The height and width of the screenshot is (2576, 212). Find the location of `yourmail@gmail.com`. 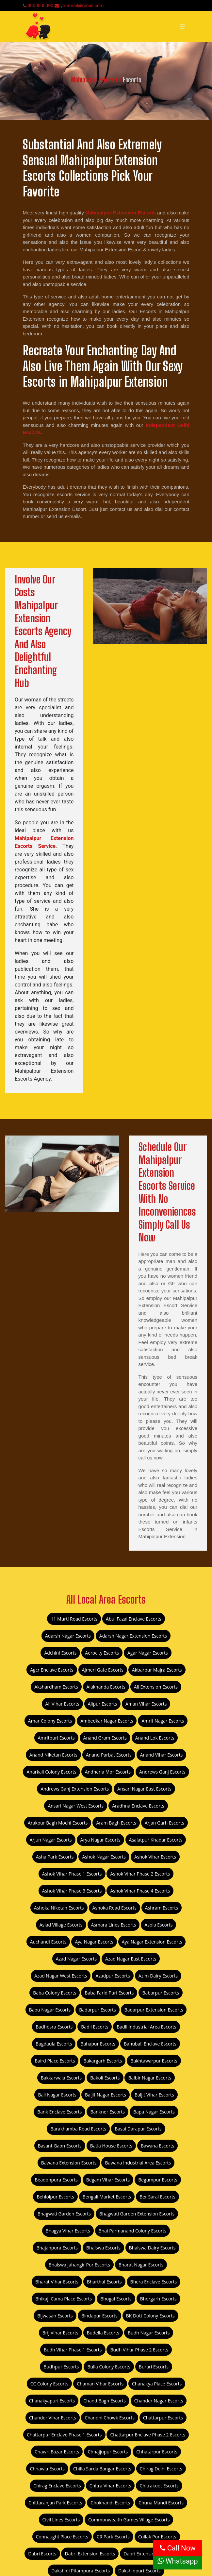

yourmail@gmail.com is located at coordinates (79, 5).